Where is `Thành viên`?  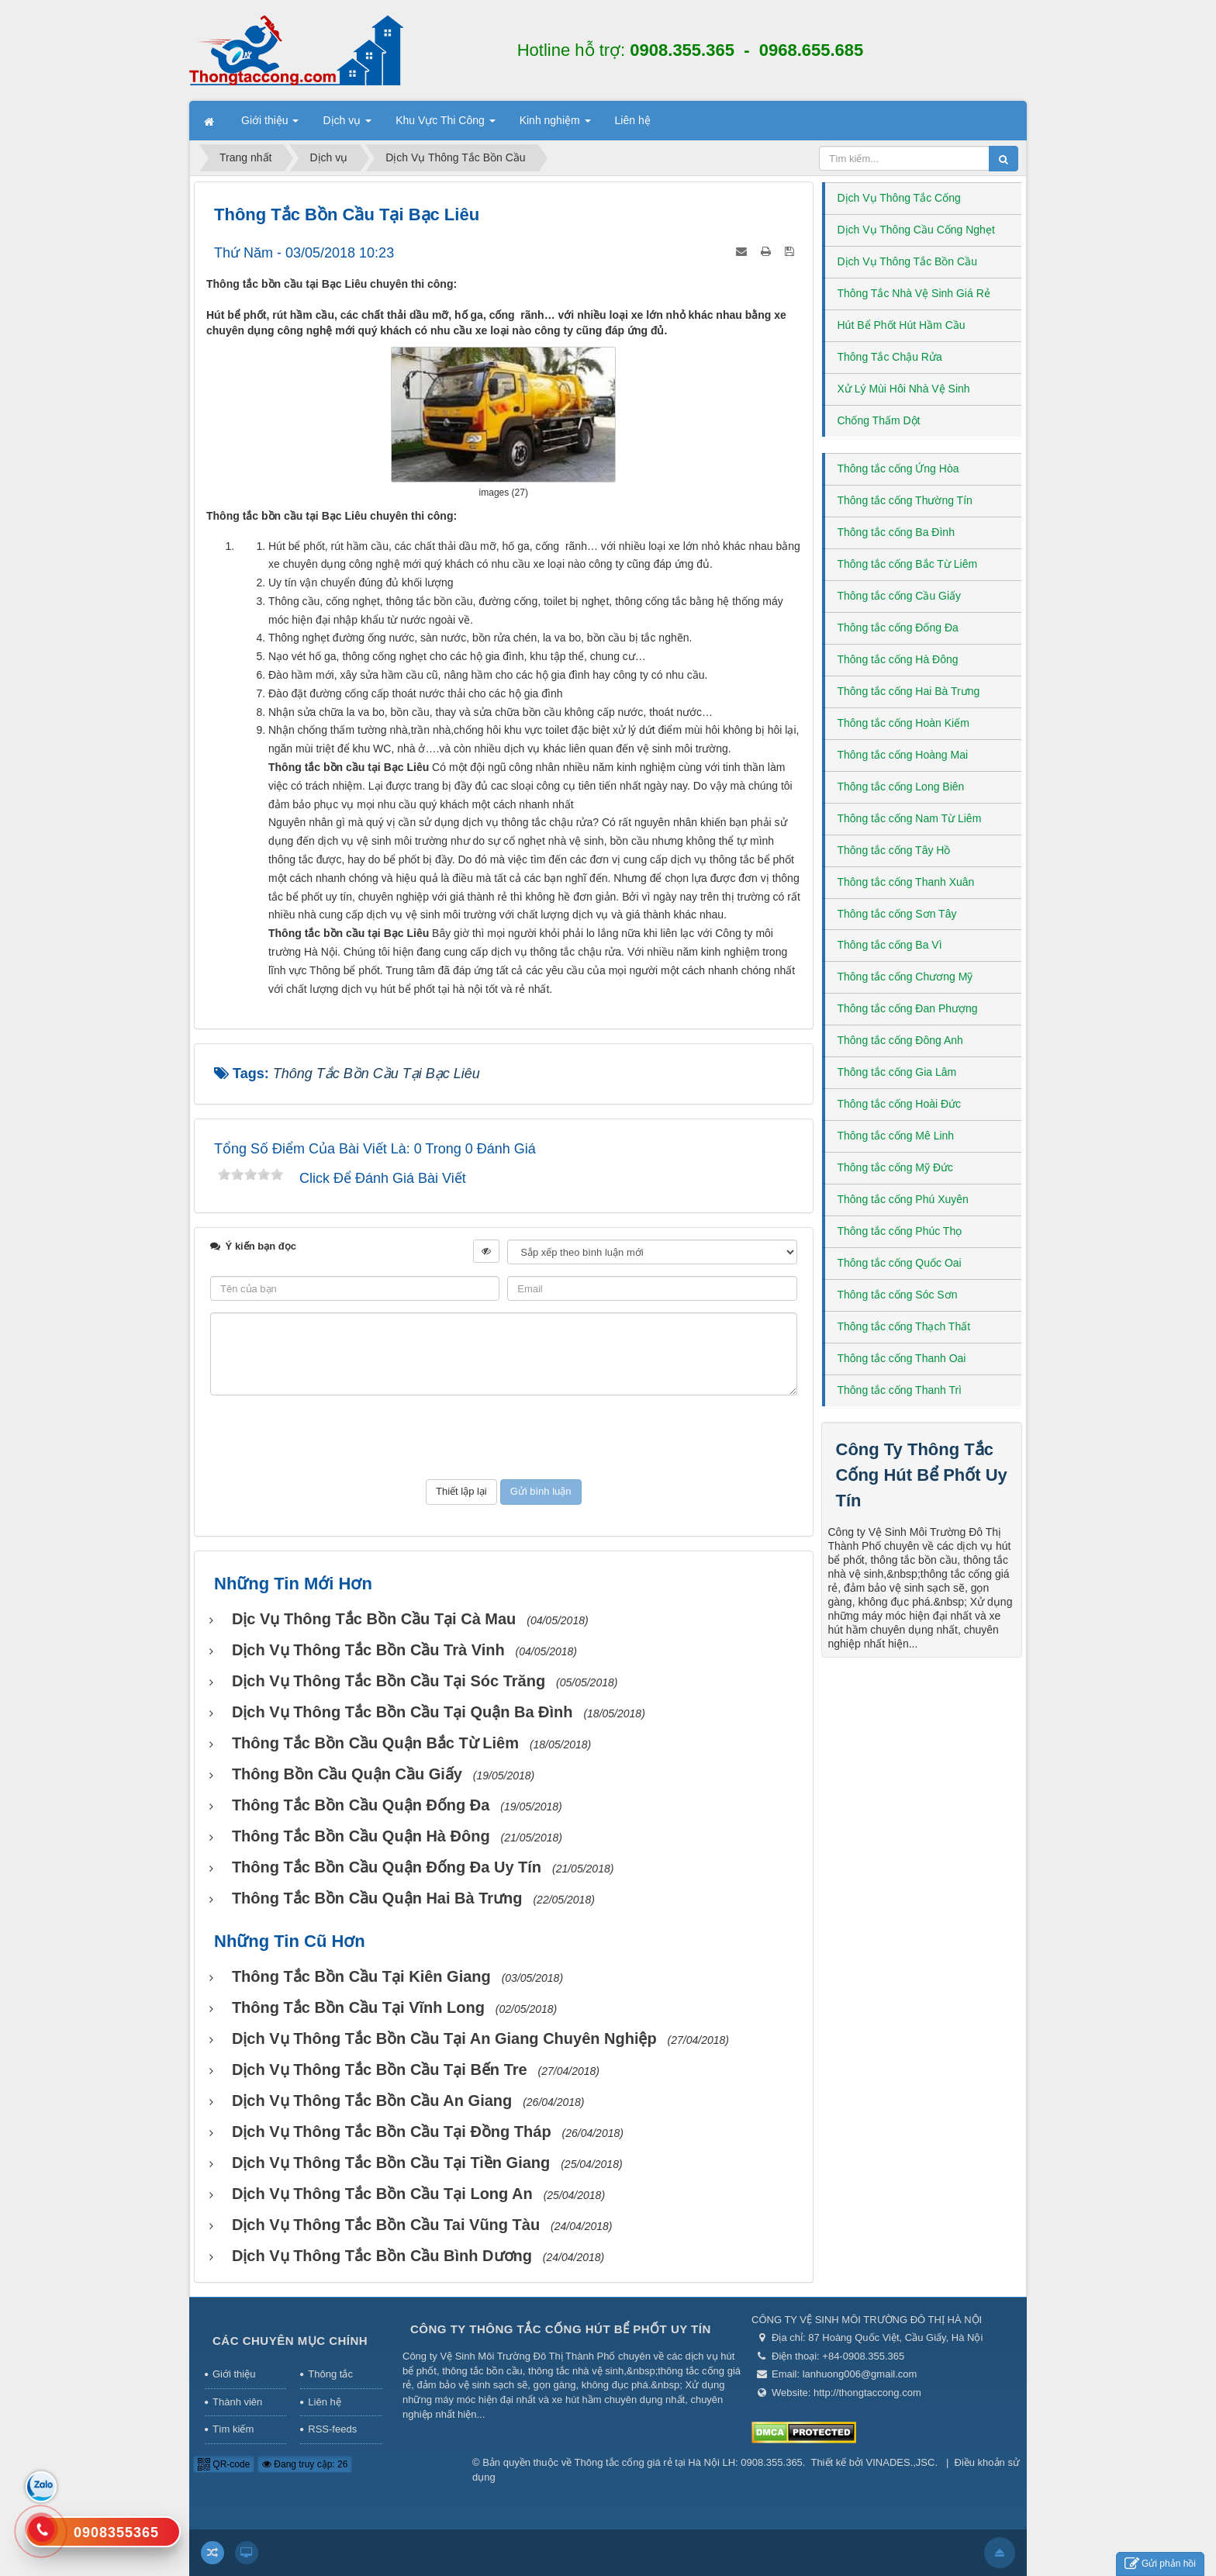
Thành viên is located at coordinates (237, 2402).